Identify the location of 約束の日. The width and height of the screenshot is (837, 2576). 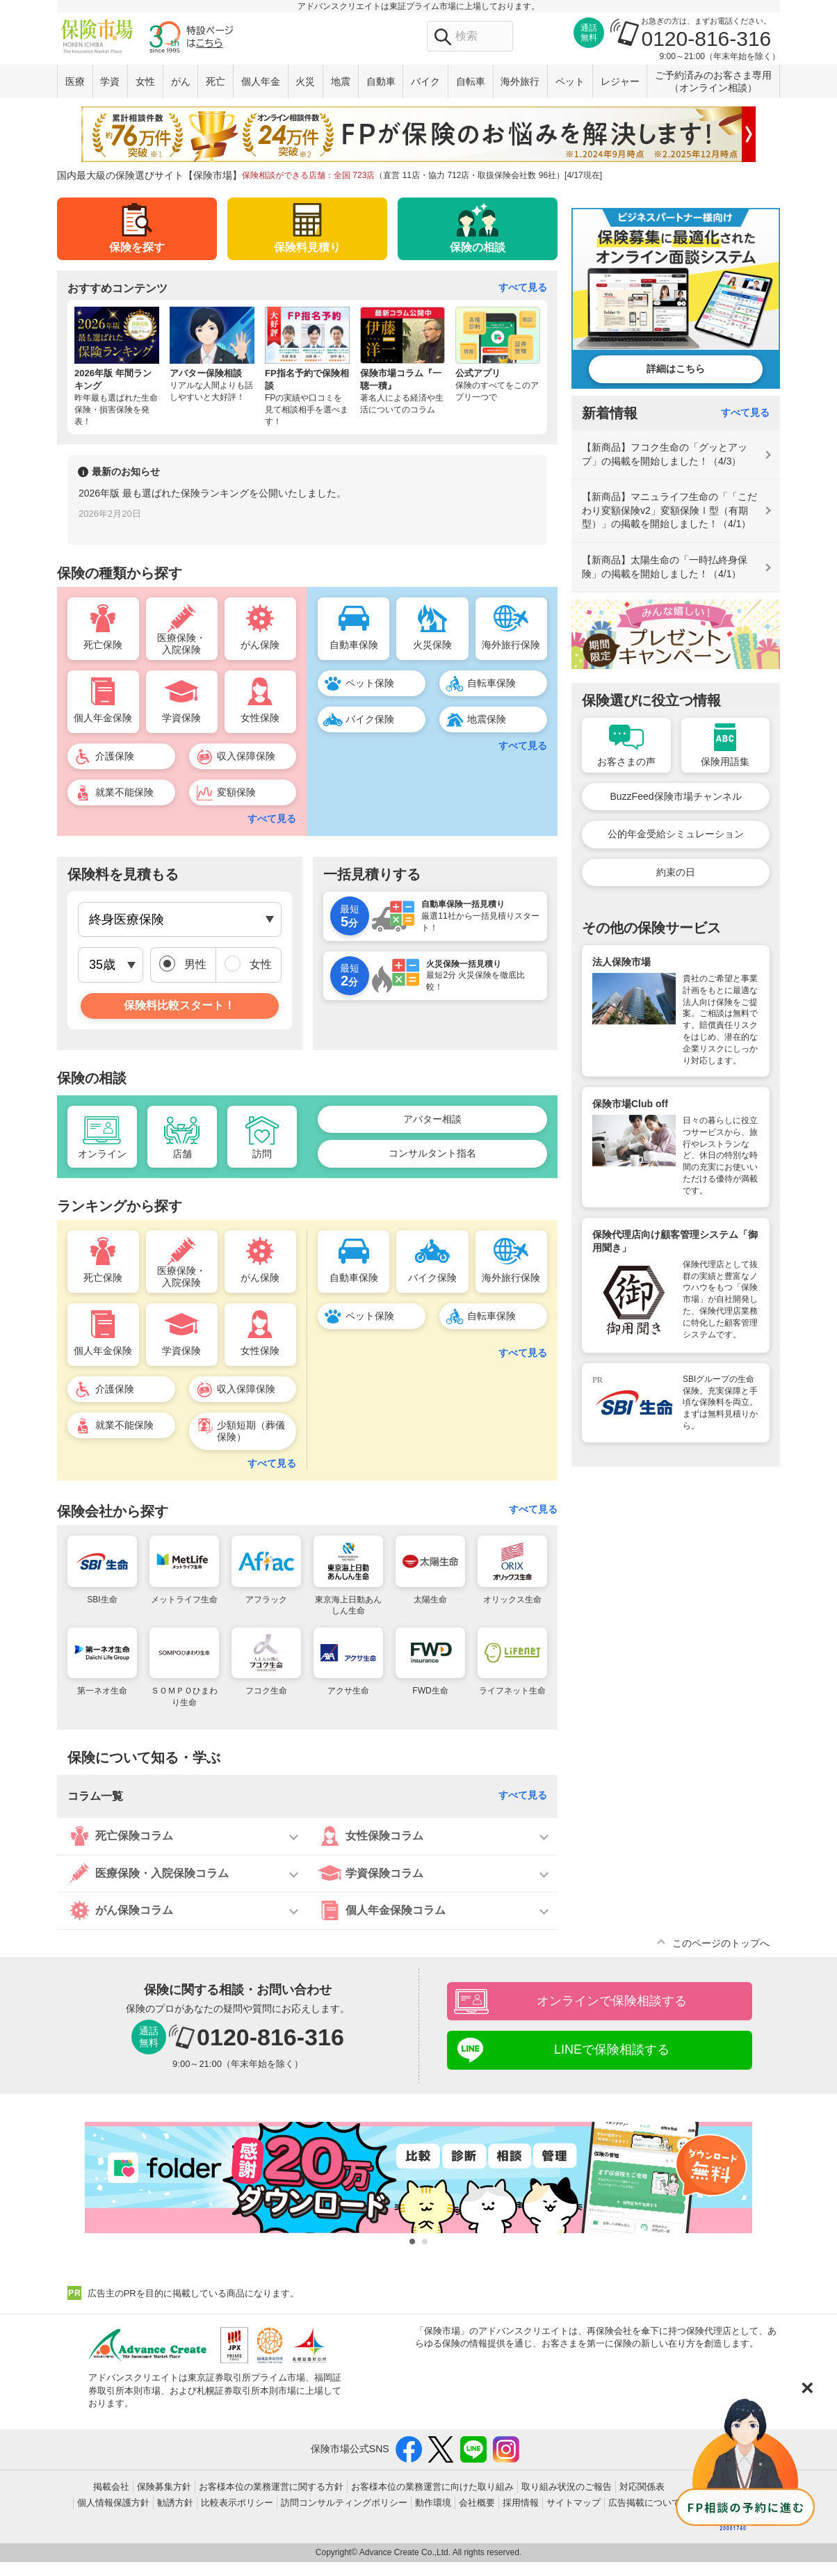
(675, 872).